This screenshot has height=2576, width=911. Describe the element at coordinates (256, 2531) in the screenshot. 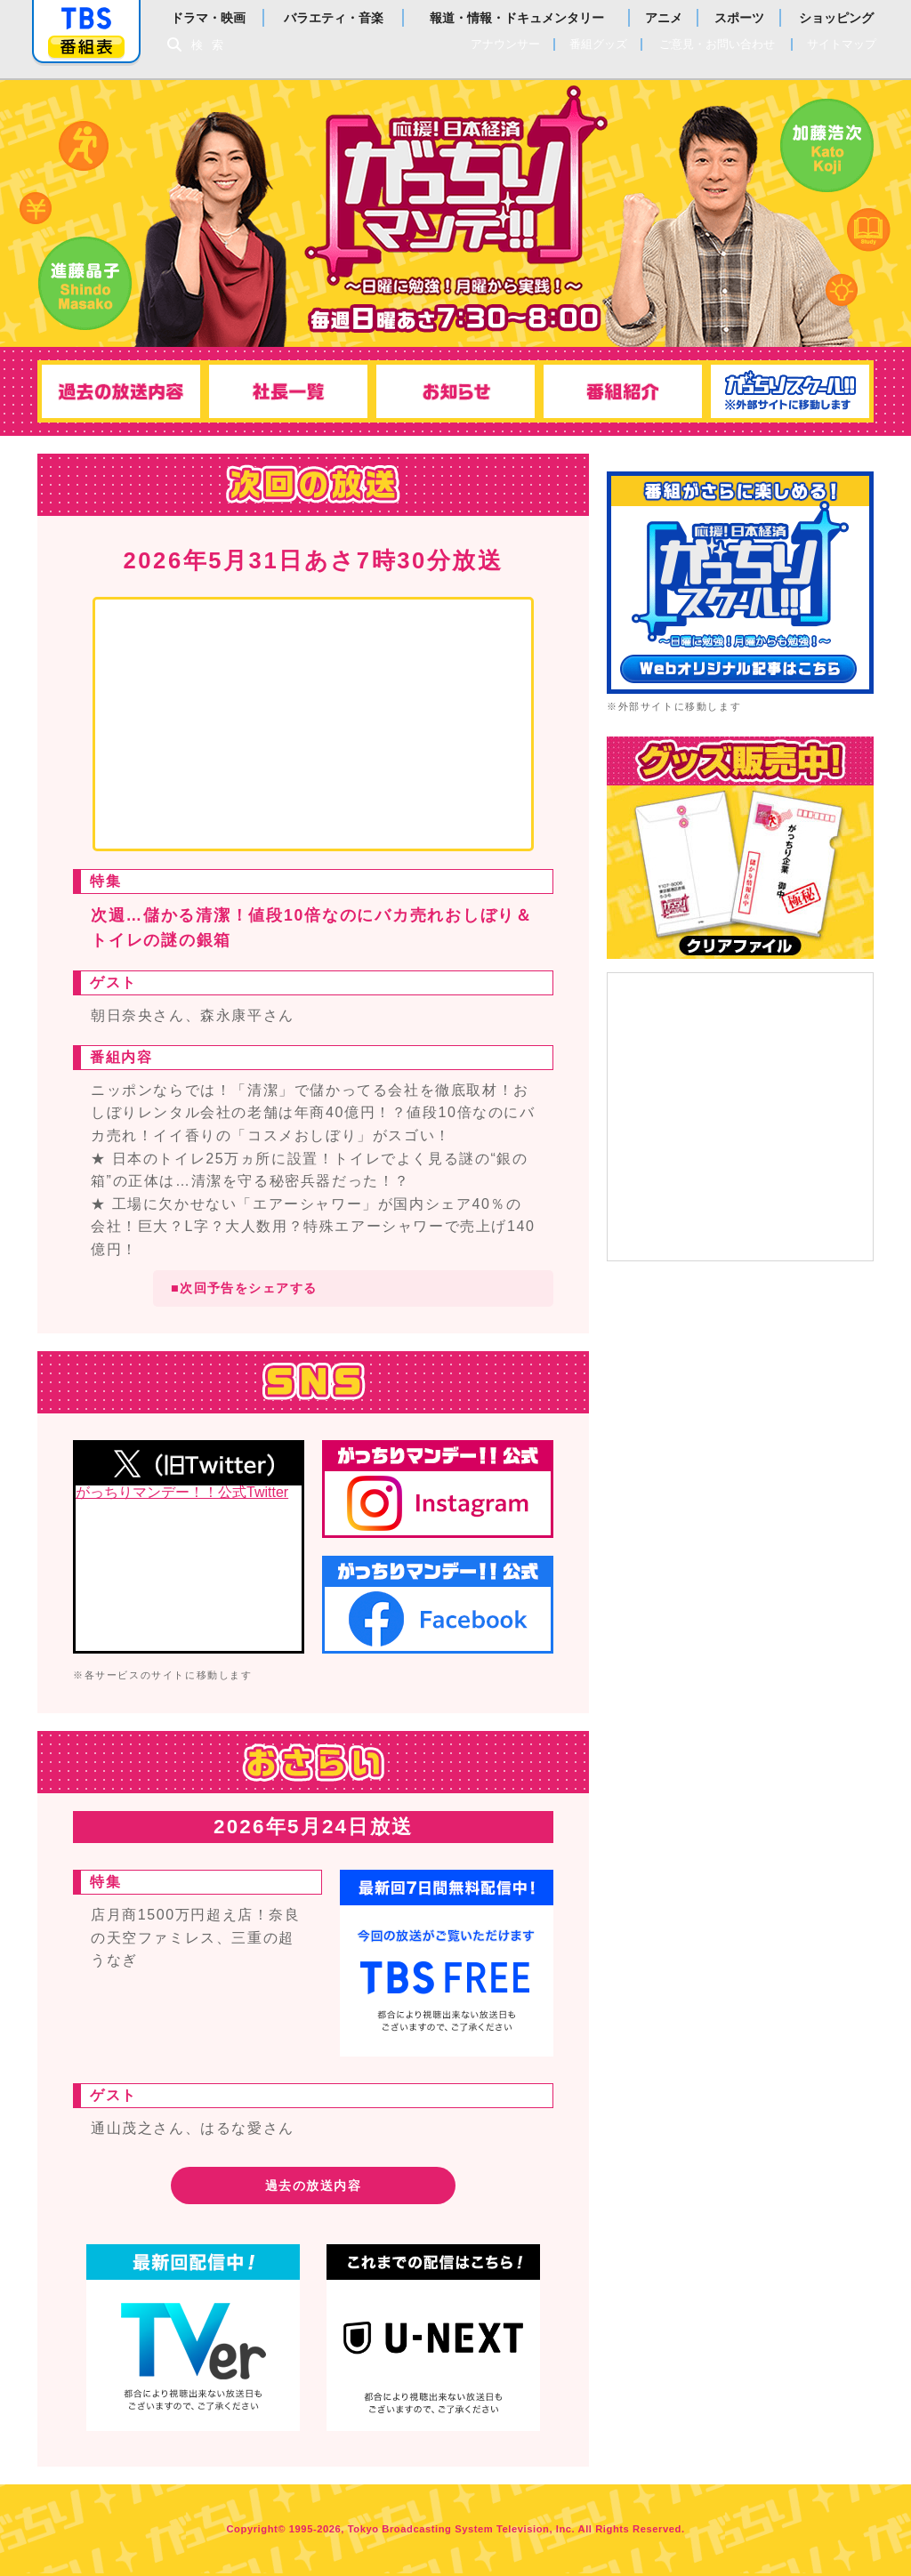

I see `Copyright©` at that location.